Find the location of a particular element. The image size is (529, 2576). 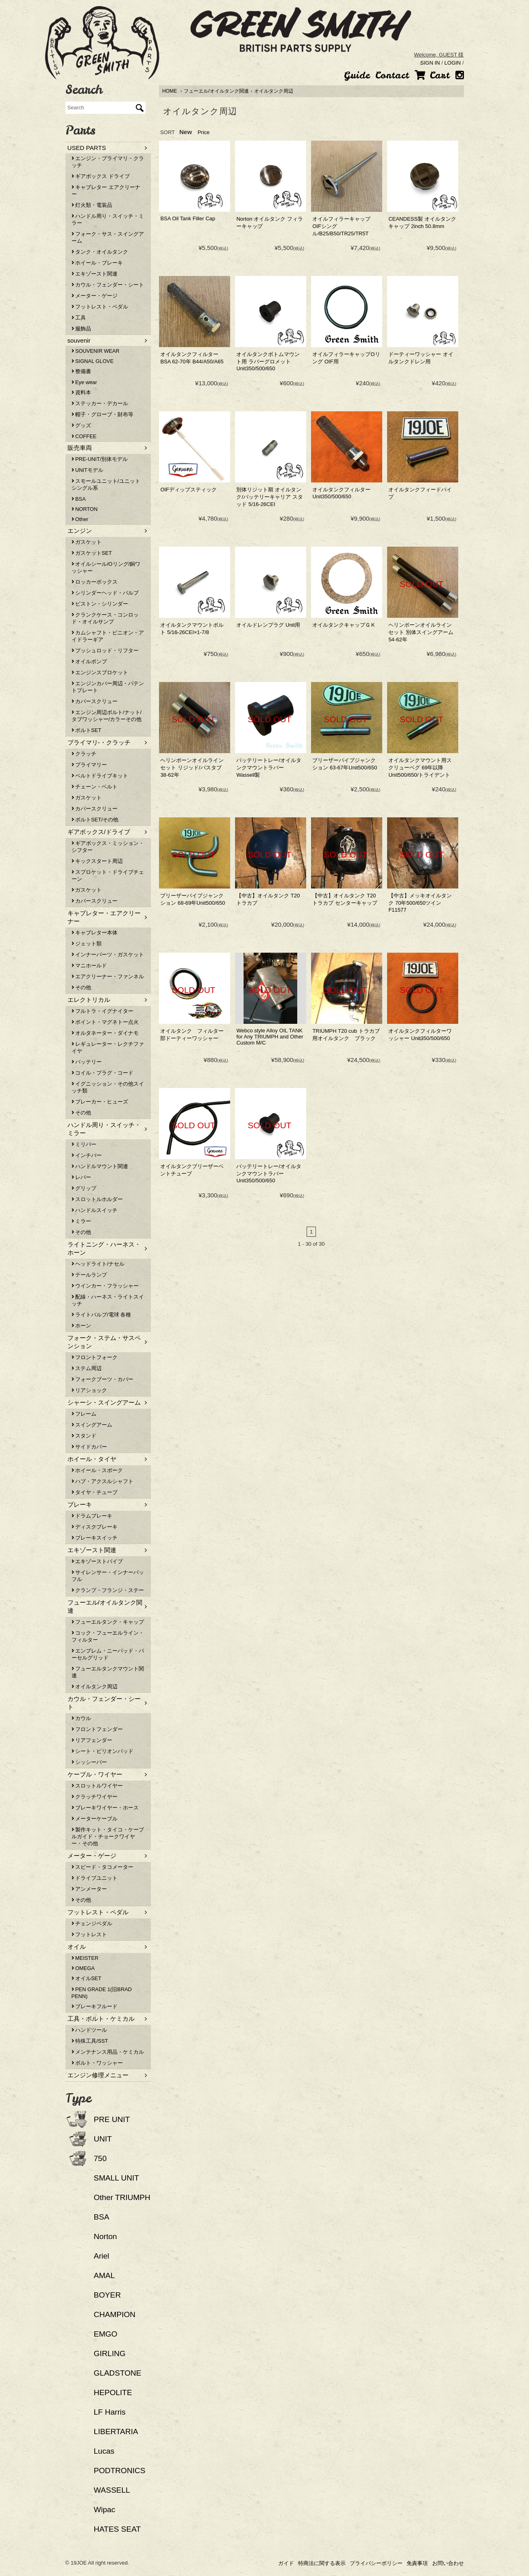

製作キット・タイコ・ケーブルガイド・チョークワイヤー・その他 is located at coordinates (108, 1836).